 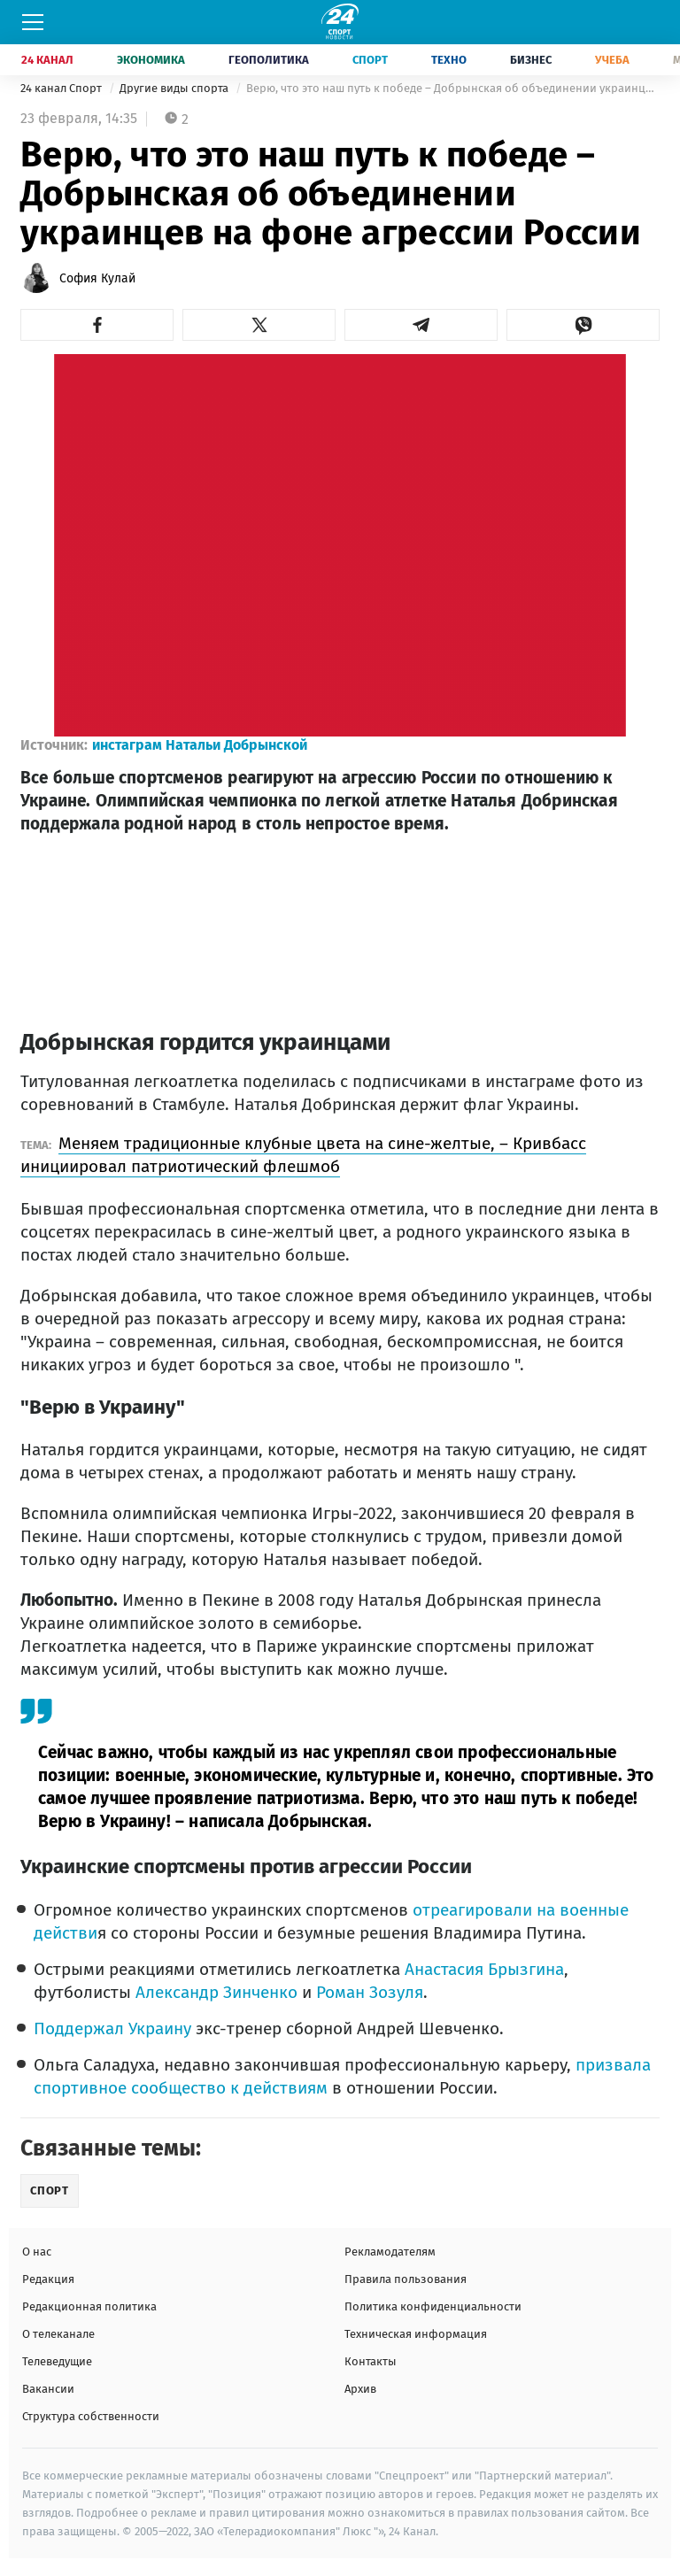 I want to click on Правила пользования, so click(x=405, y=2279).